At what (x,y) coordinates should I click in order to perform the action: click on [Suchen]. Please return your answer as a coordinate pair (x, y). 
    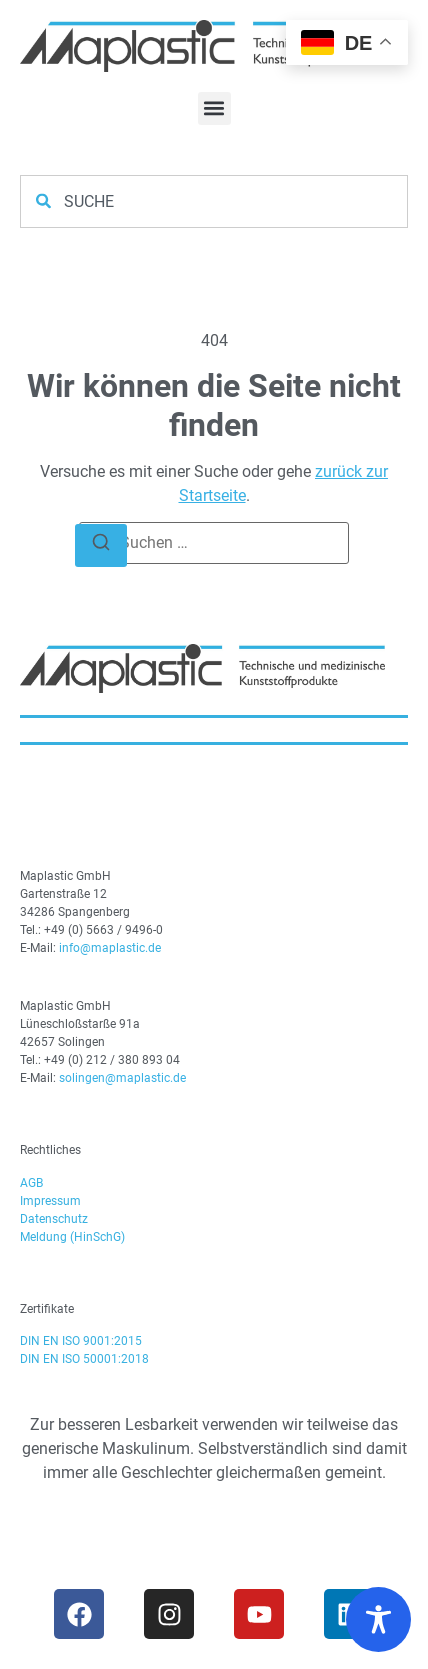
    Looking at the image, I should click on (101, 545).